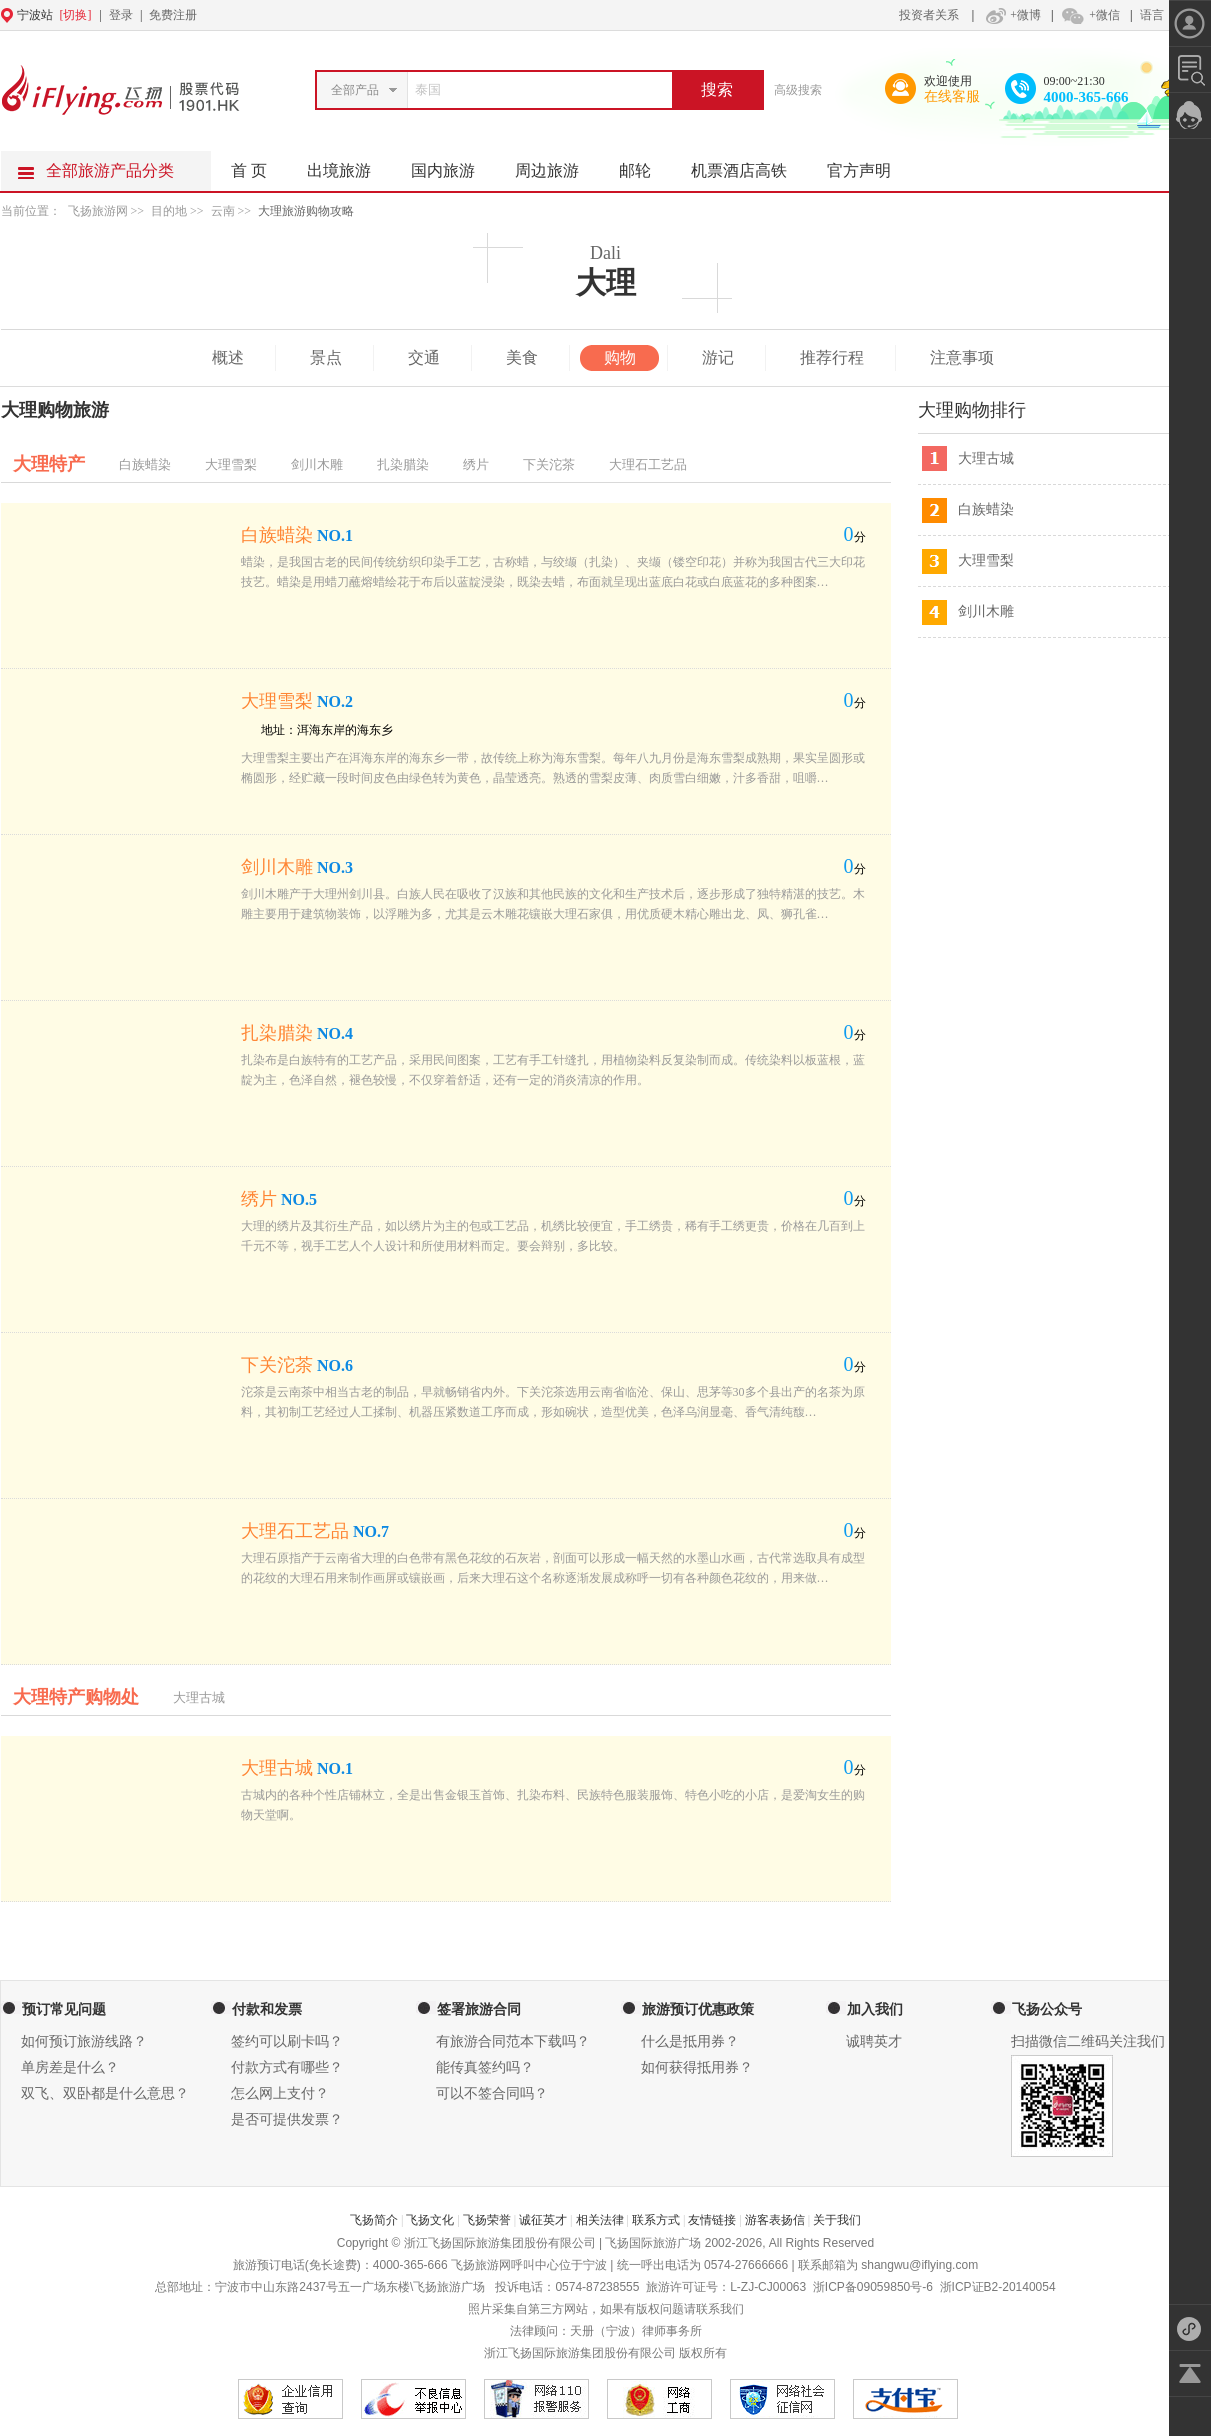 The image size is (1211, 2436). What do you see at coordinates (697, 2067) in the screenshot?
I see `如何获得抵用券？` at bounding box center [697, 2067].